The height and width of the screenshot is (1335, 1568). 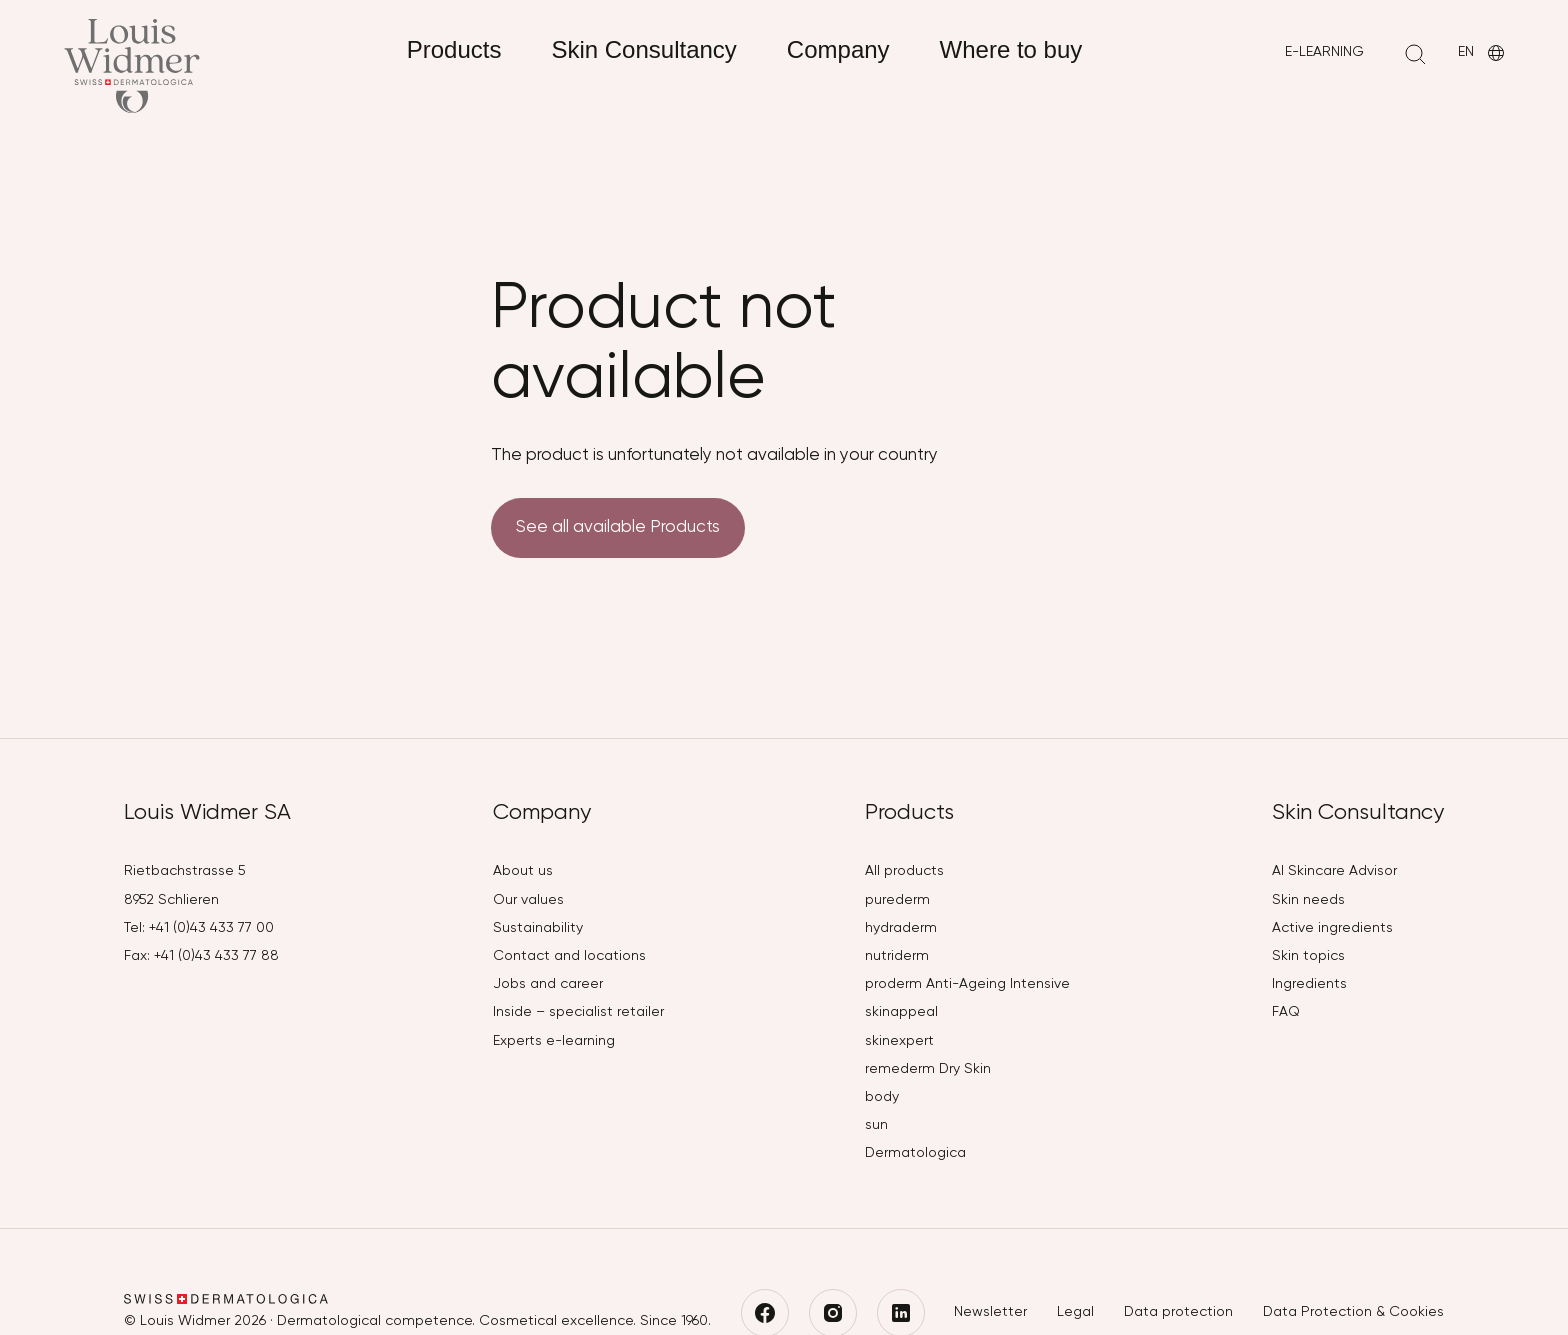 I want to click on hydraderm, so click(x=901, y=928).